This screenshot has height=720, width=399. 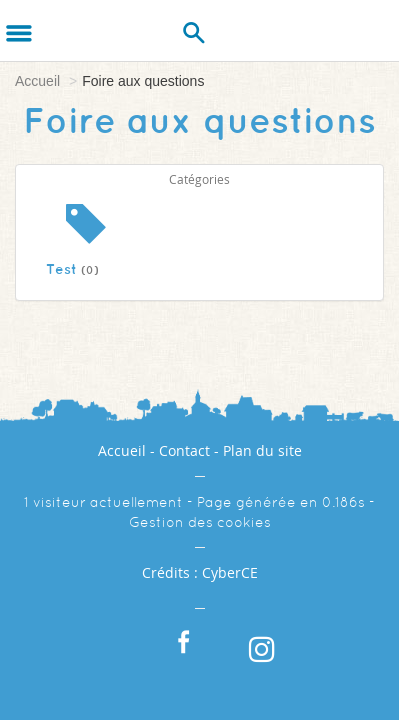 What do you see at coordinates (200, 522) in the screenshot?
I see `Gestion des cookies` at bounding box center [200, 522].